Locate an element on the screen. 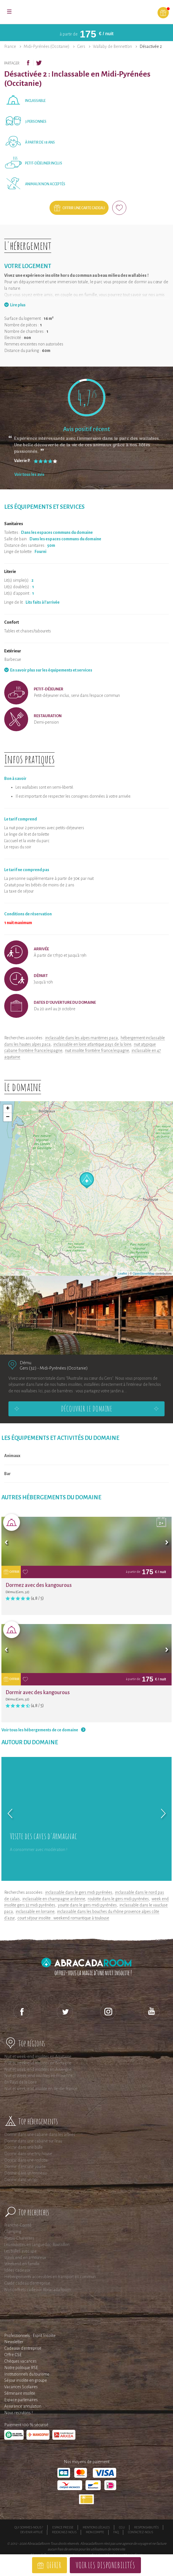 The image size is (173, 2576). Voir tous les hébergements de ce domaine is located at coordinates (39, 1730).